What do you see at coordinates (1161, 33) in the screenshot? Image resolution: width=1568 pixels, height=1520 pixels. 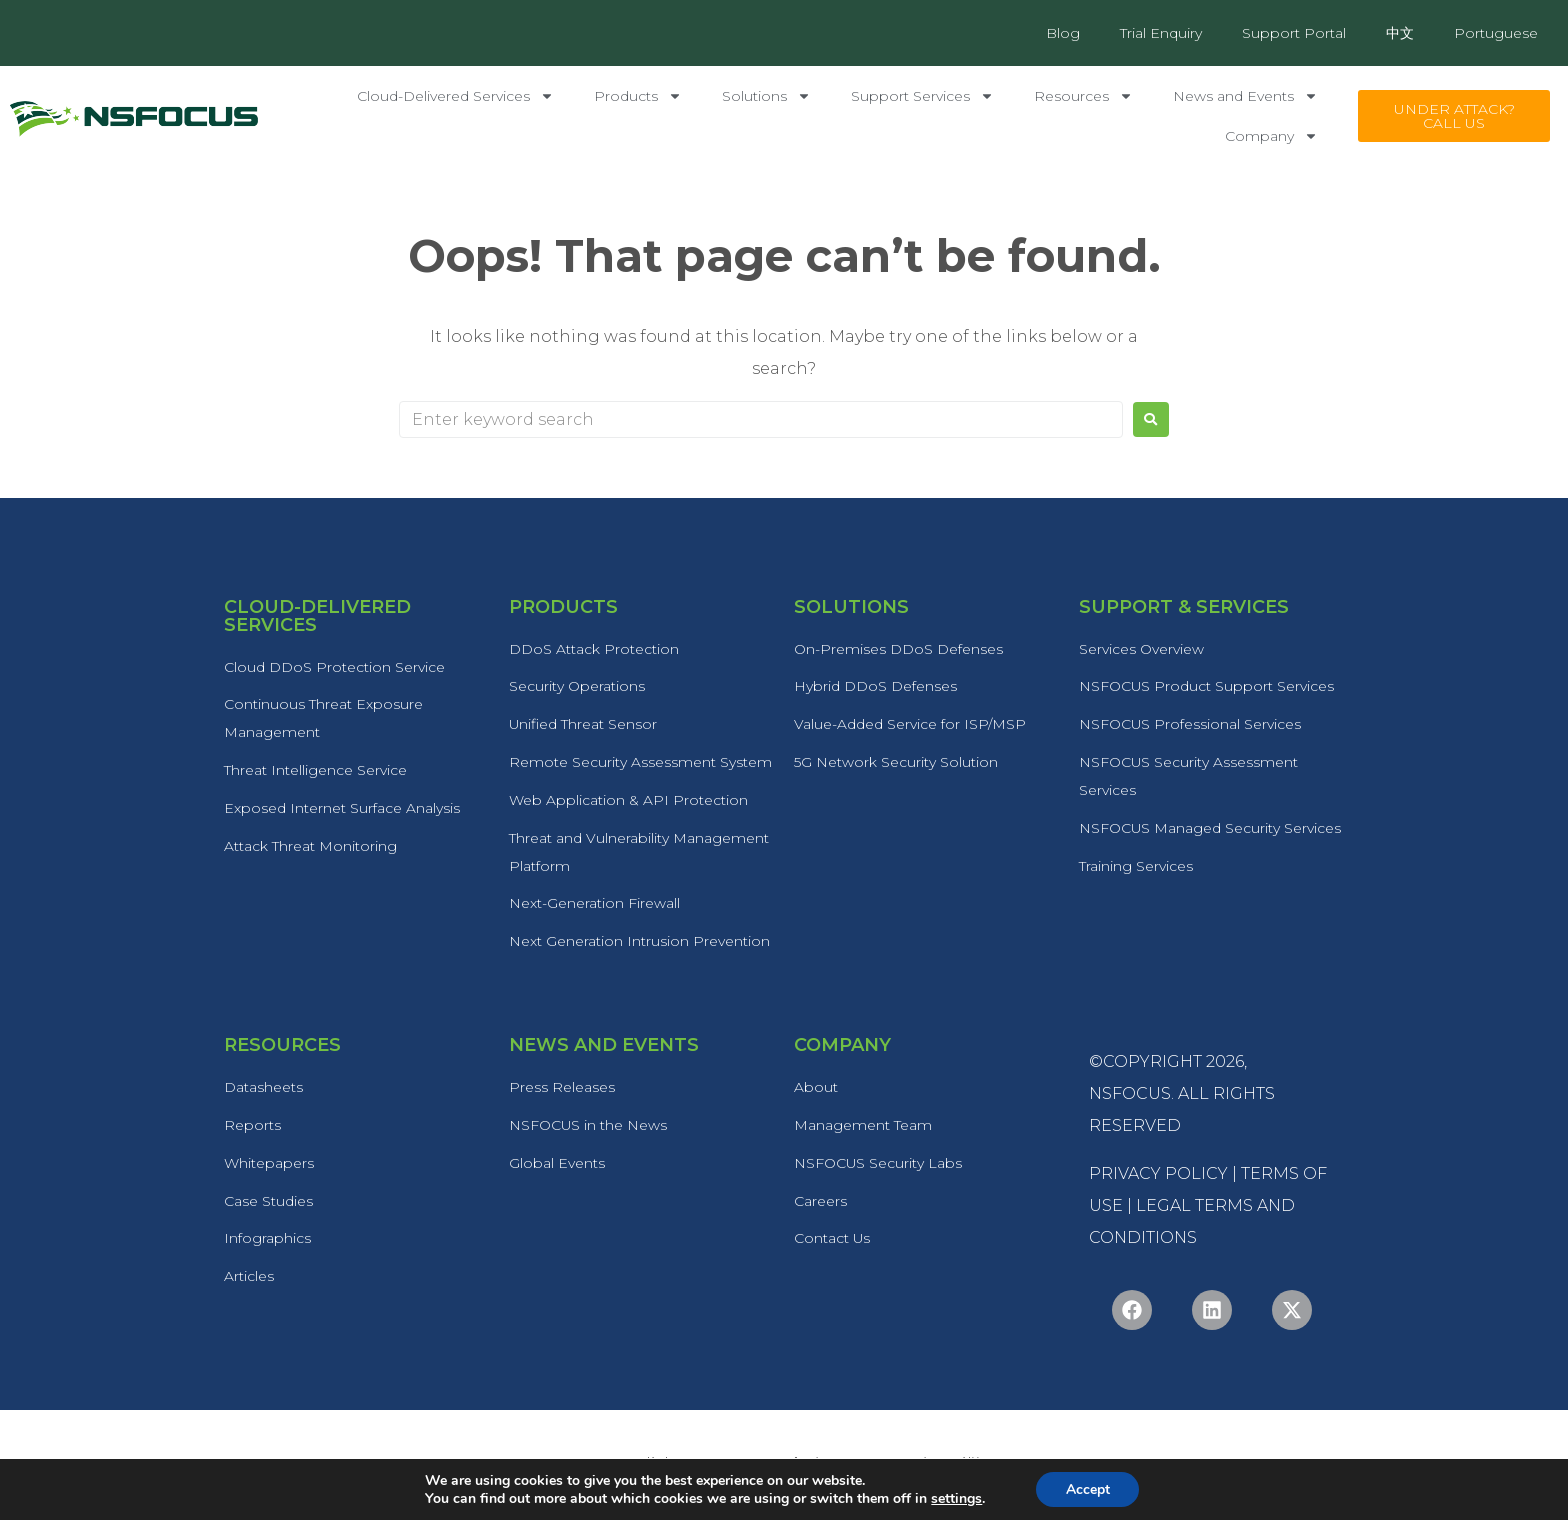 I see `Trial Enquiry` at bounding box center [1161, 33].